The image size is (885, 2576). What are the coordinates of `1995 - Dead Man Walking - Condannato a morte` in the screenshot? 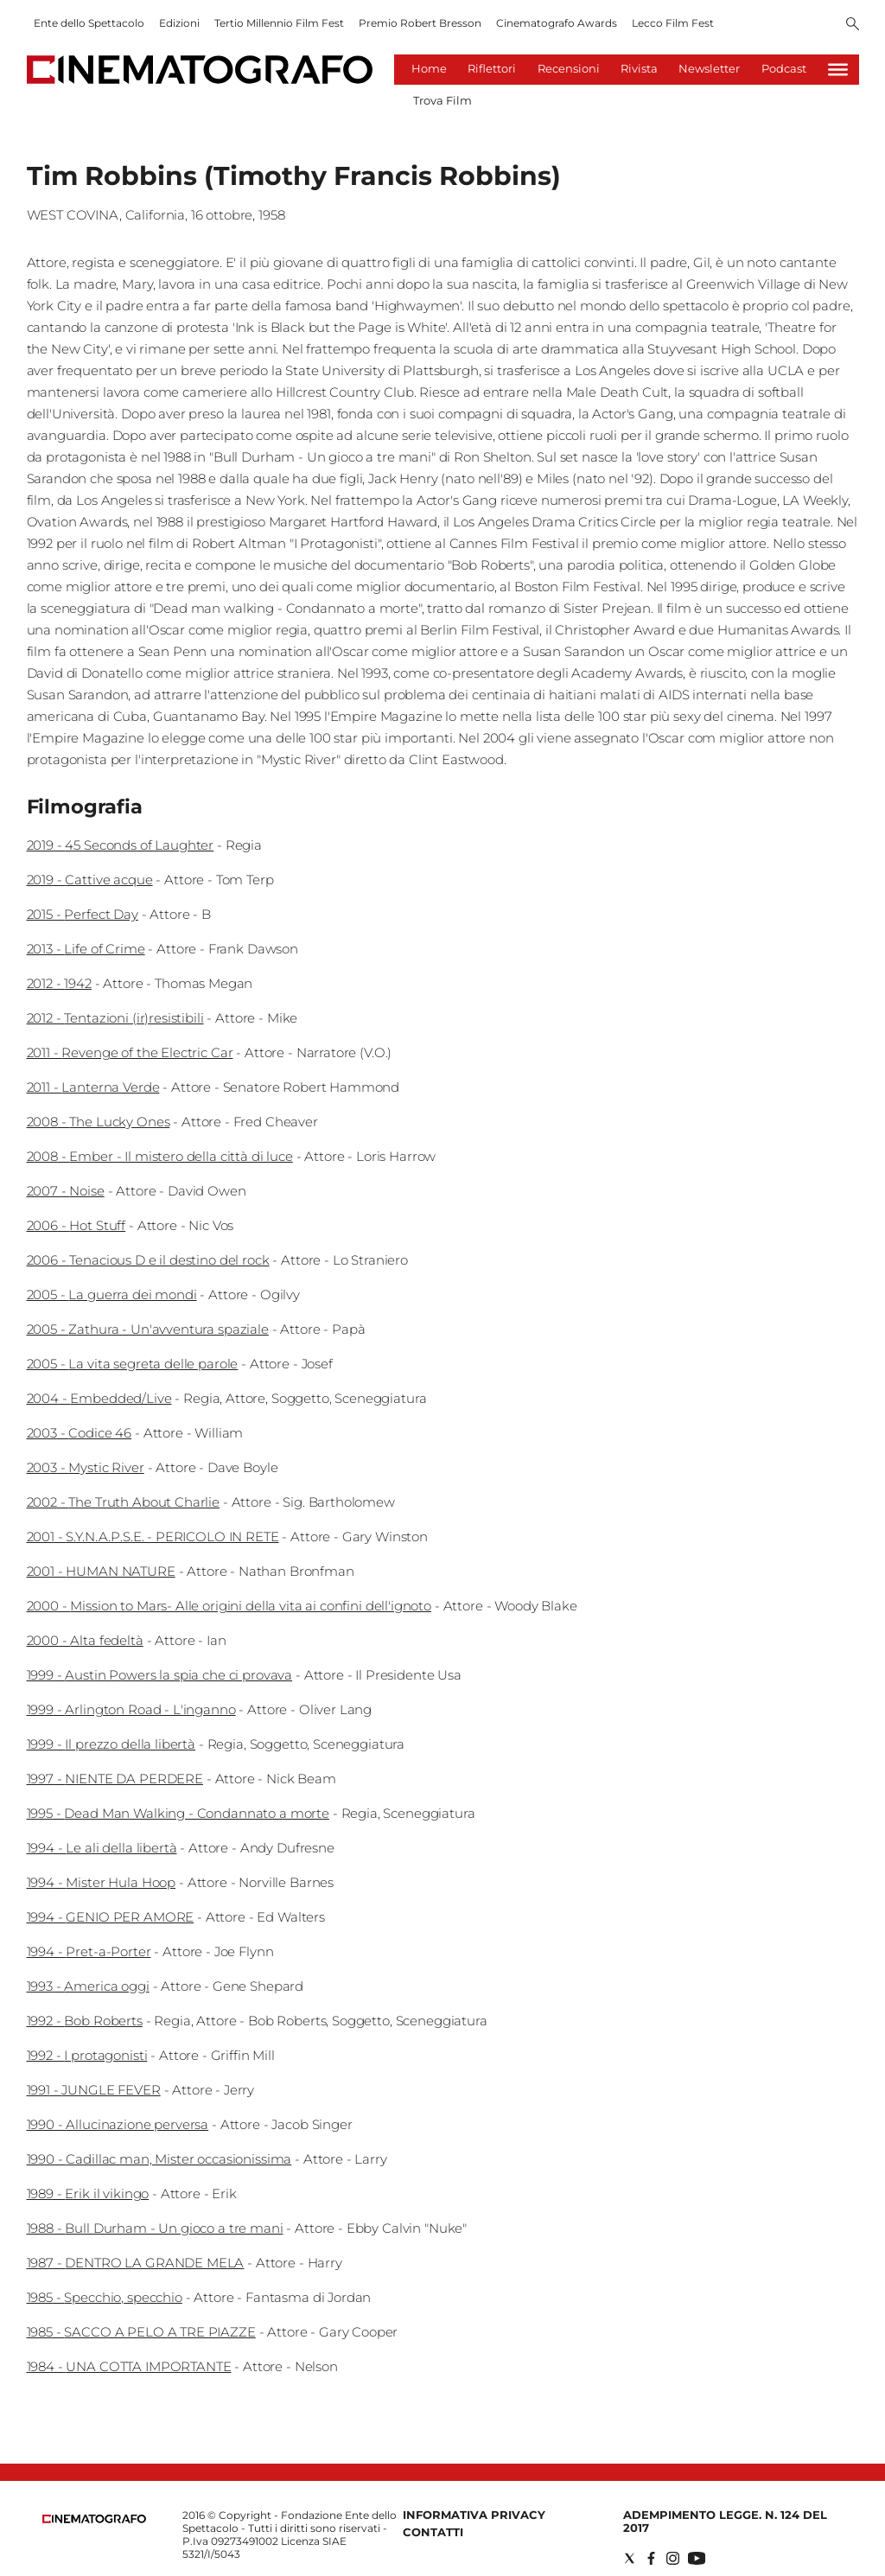 It's located at (178, 1813).